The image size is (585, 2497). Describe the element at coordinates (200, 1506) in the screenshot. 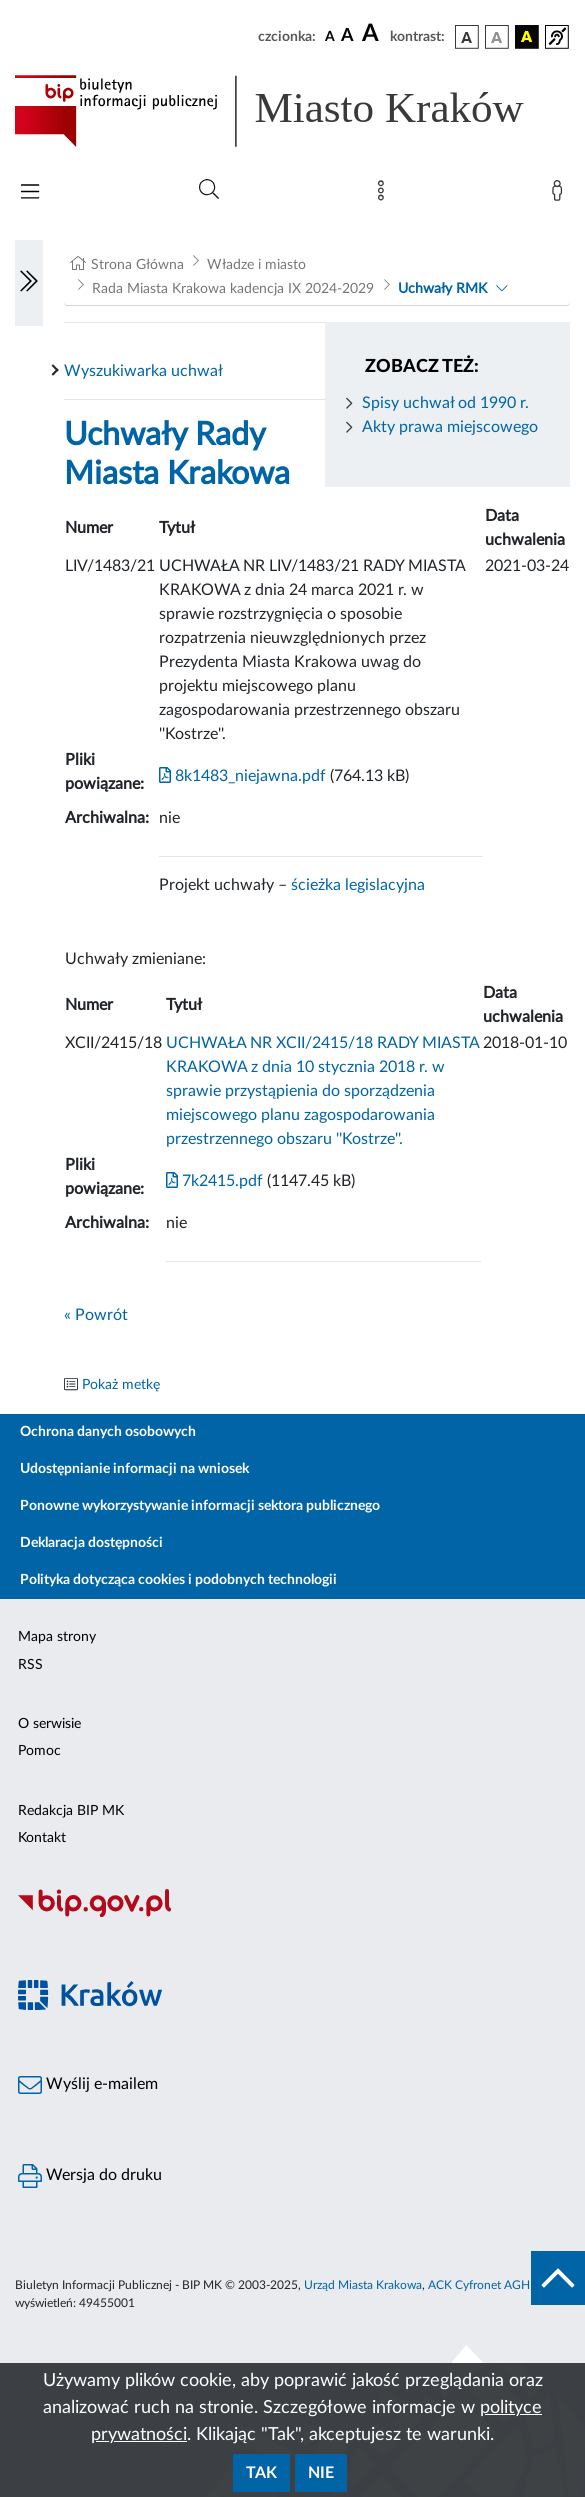

I see `Ponowne wykorzystywanie informacji sektora publicznego` at that location.